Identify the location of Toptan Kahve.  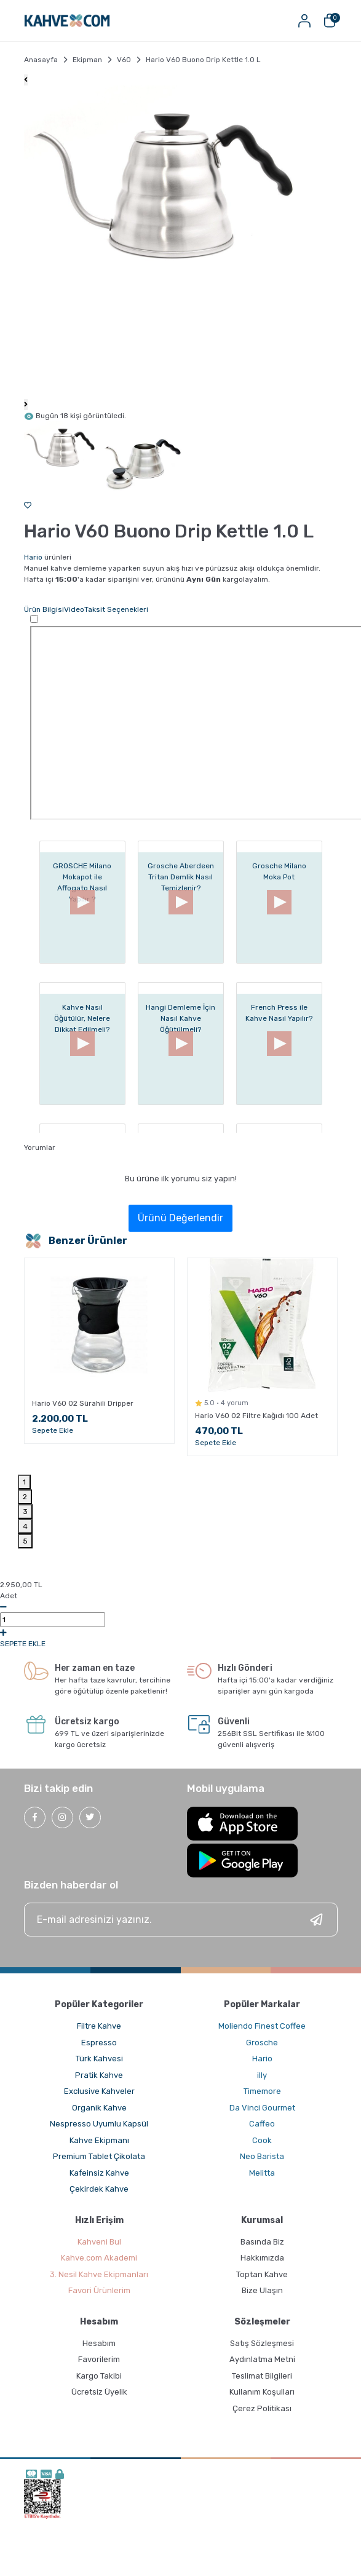
(262, 2274).